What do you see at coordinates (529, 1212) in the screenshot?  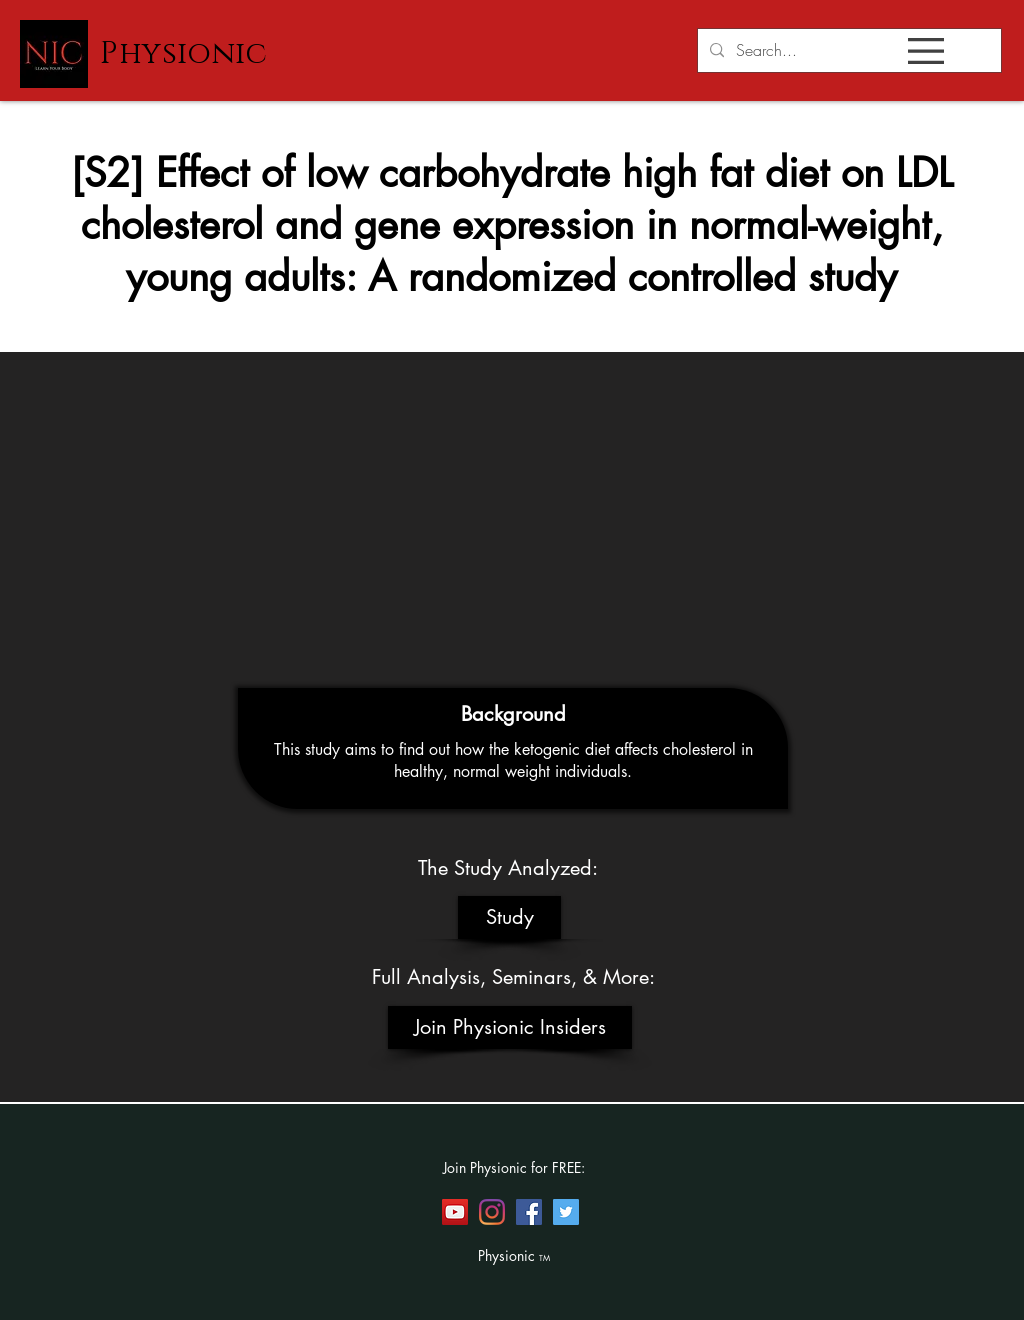 I see `[Facebook]` at bounding box center [529, 1212].